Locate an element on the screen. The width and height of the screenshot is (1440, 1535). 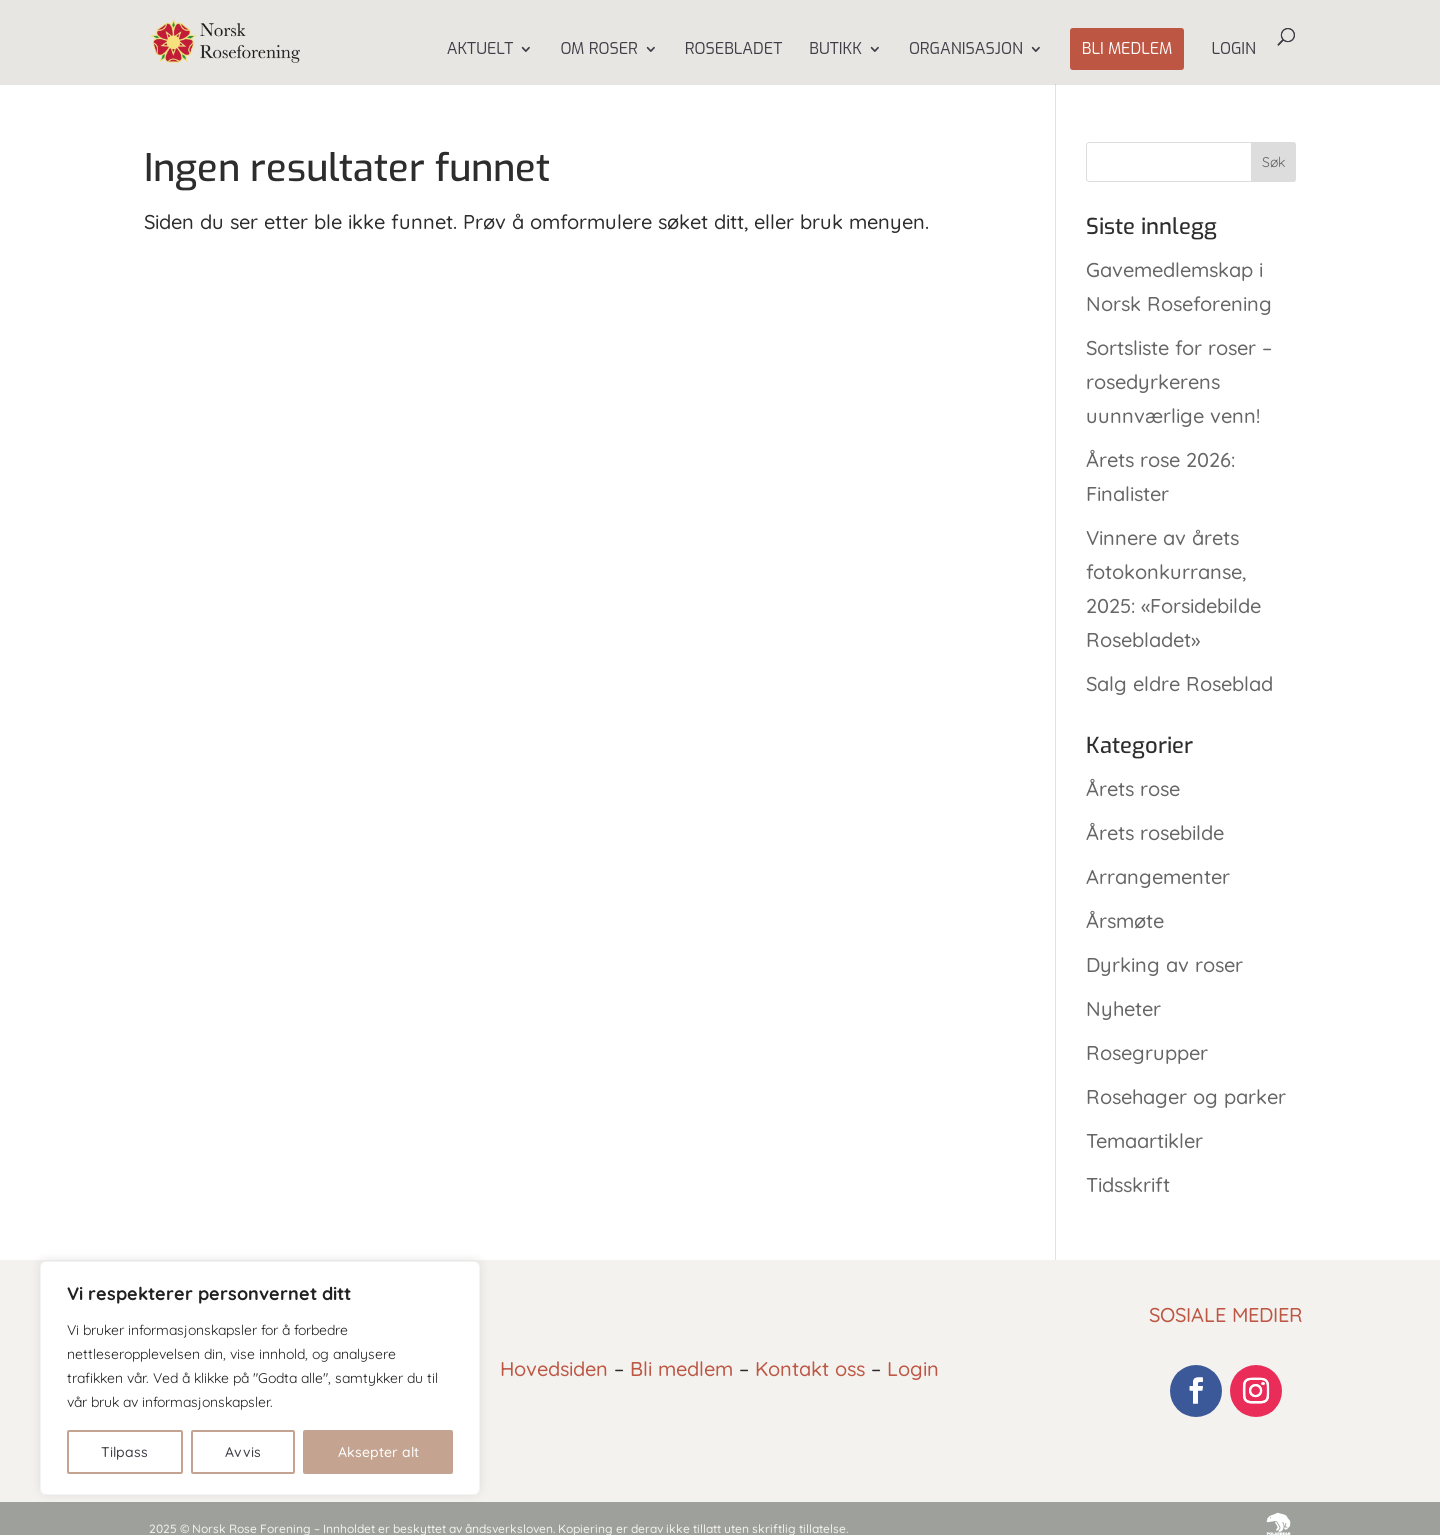
Butikk is located at coordinates (835, 50).